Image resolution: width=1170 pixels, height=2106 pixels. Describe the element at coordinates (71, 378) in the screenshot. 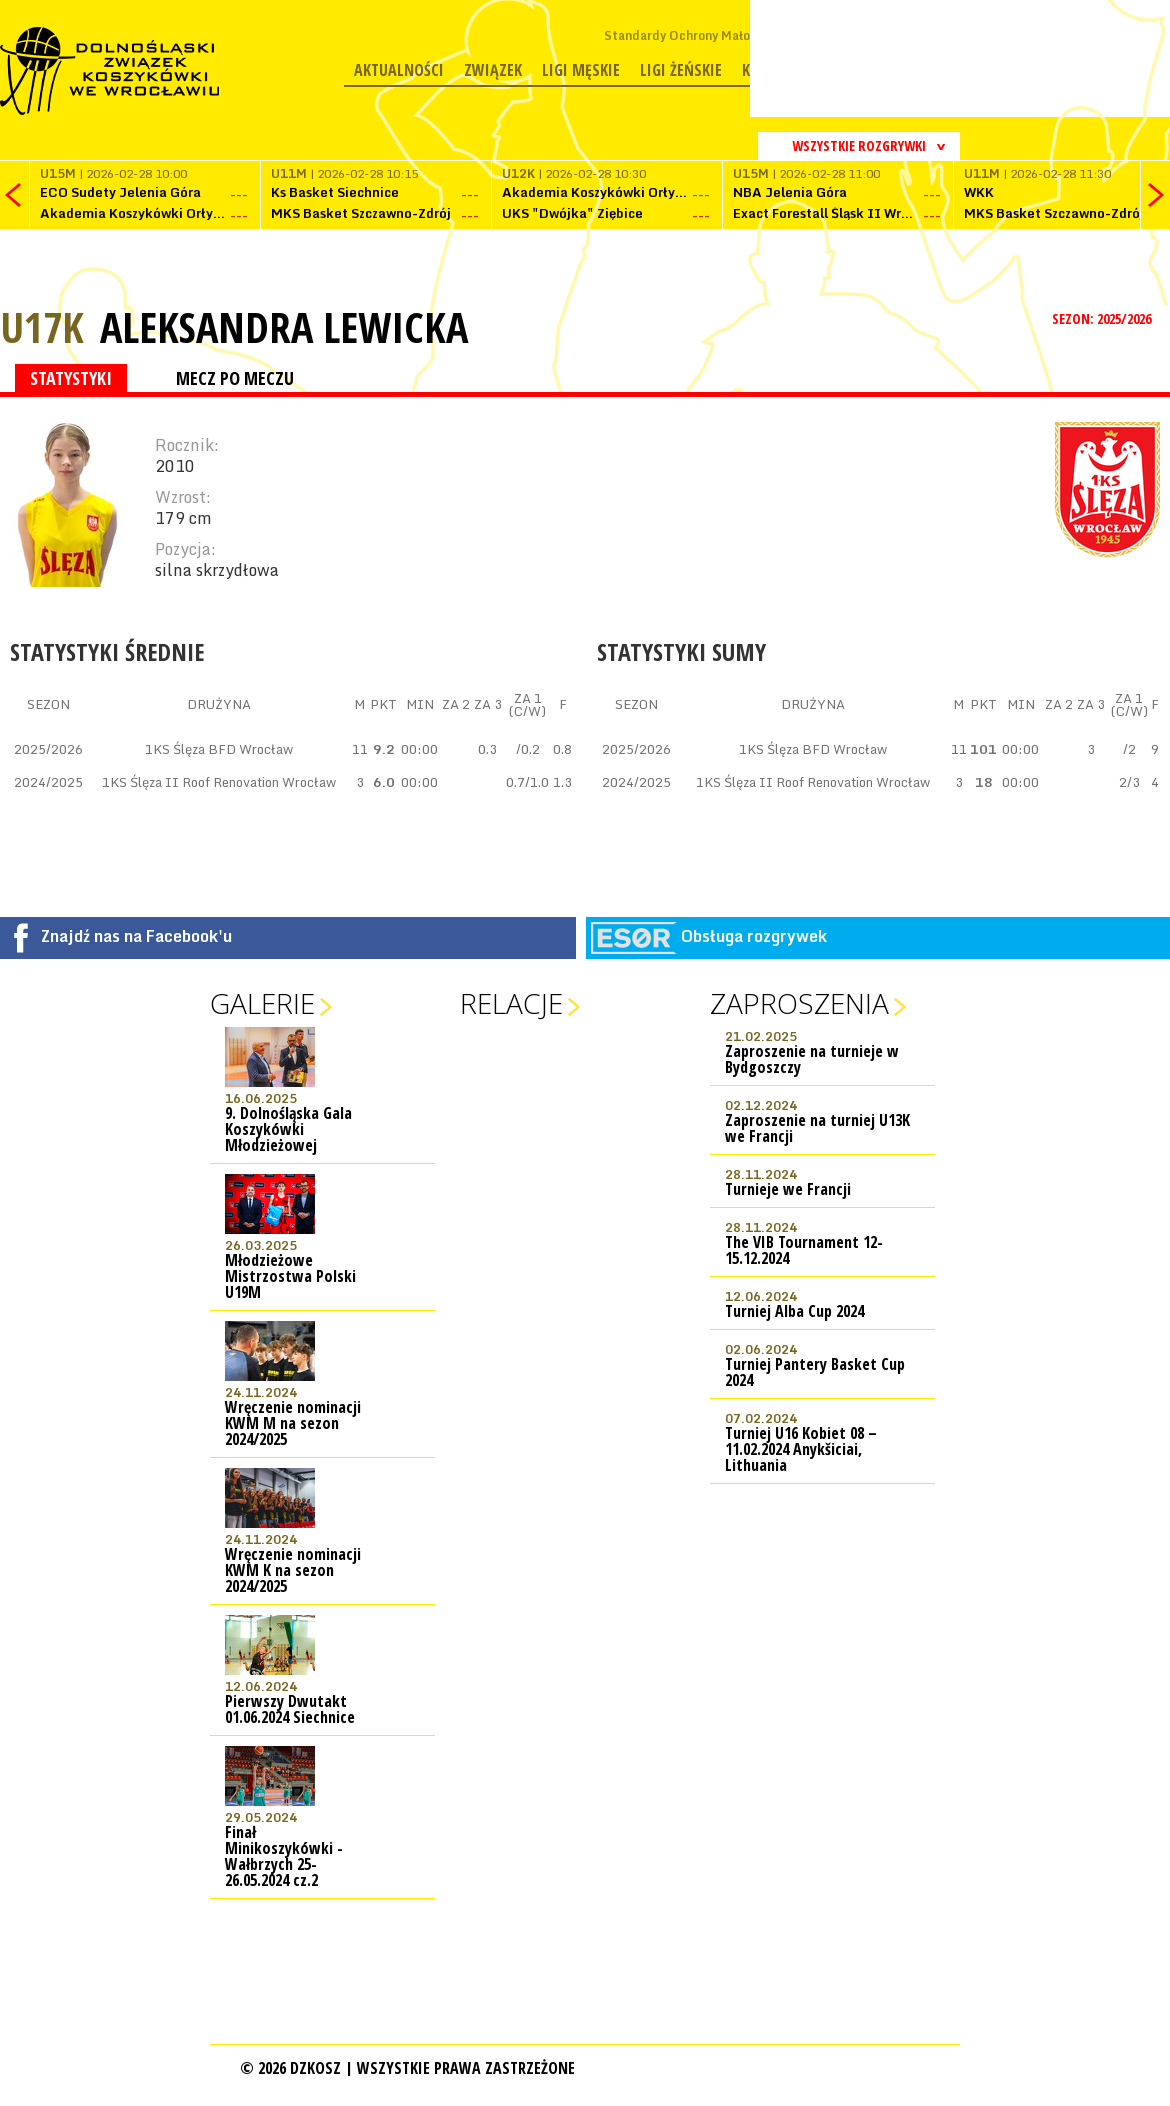

I see `STATYSTYKI` at that location.